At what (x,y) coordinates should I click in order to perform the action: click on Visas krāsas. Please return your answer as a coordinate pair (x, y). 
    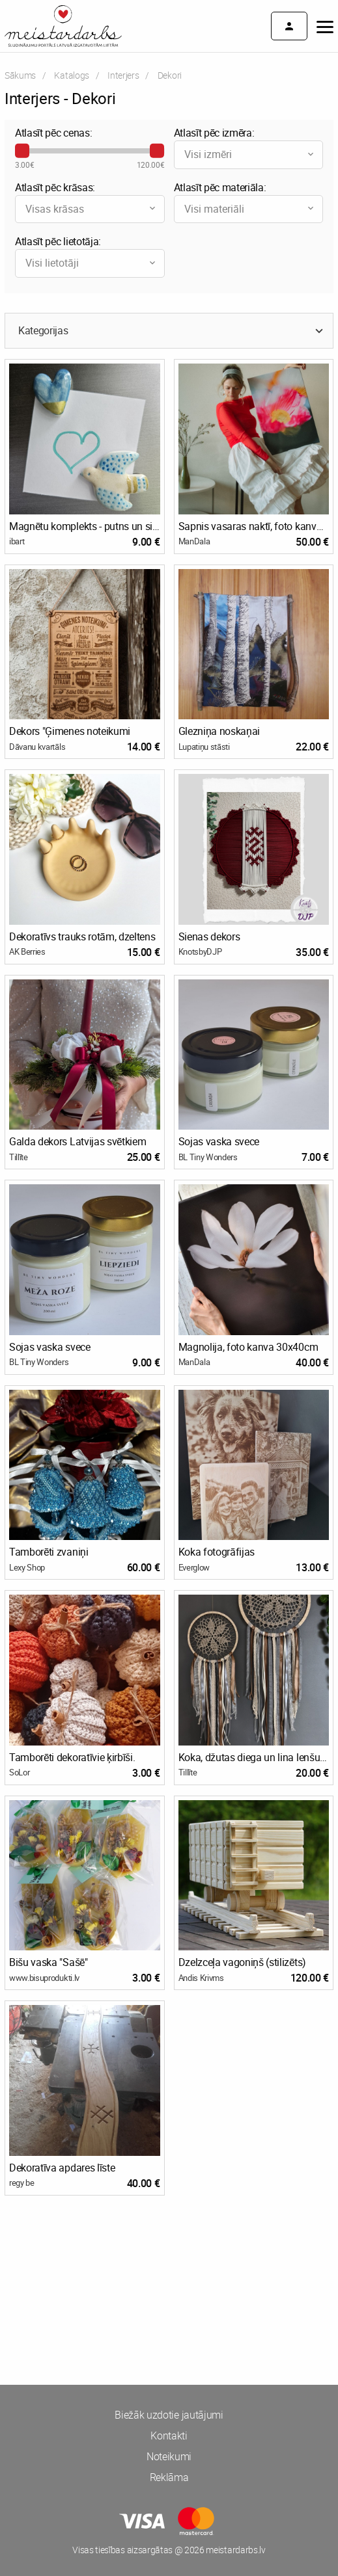
    Looking at the image, I should click on (91, 209).